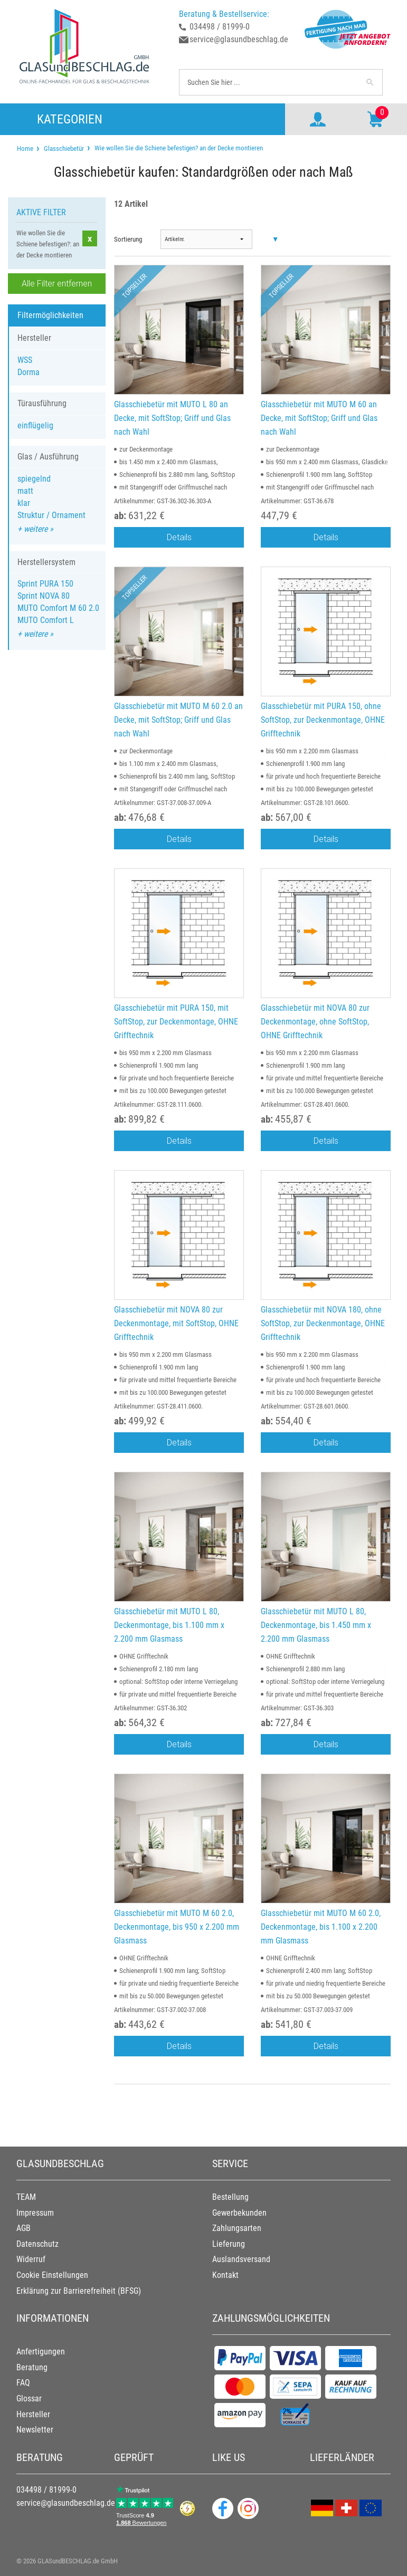 This screenshot has width=407, height=2576. I want to click on Anfertigungen, so click(40, 2352).